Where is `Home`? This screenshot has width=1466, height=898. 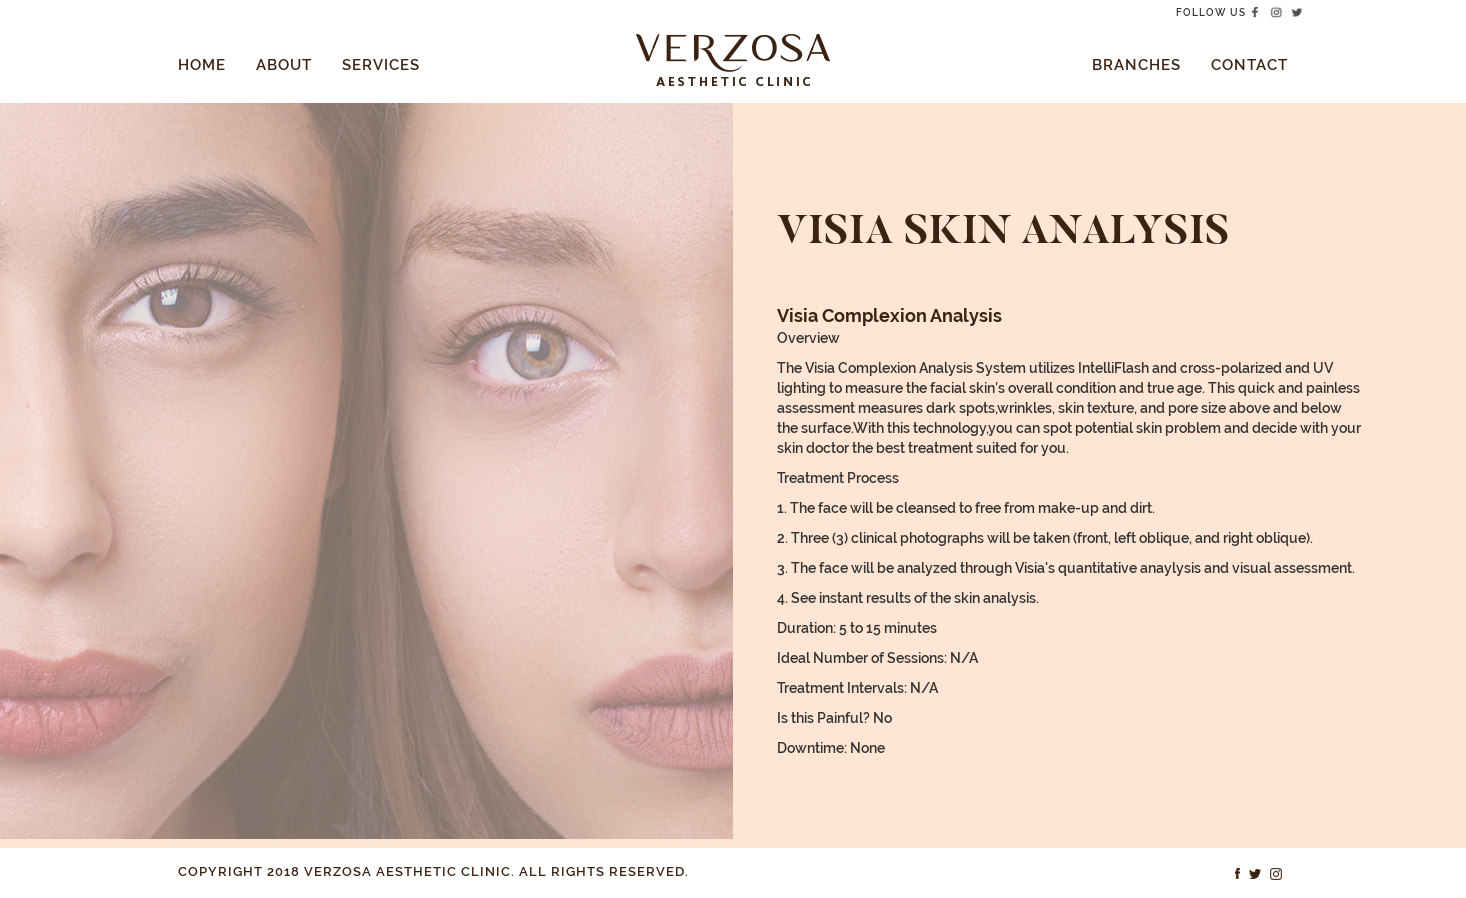 Home is located at coordinates (202, 65).